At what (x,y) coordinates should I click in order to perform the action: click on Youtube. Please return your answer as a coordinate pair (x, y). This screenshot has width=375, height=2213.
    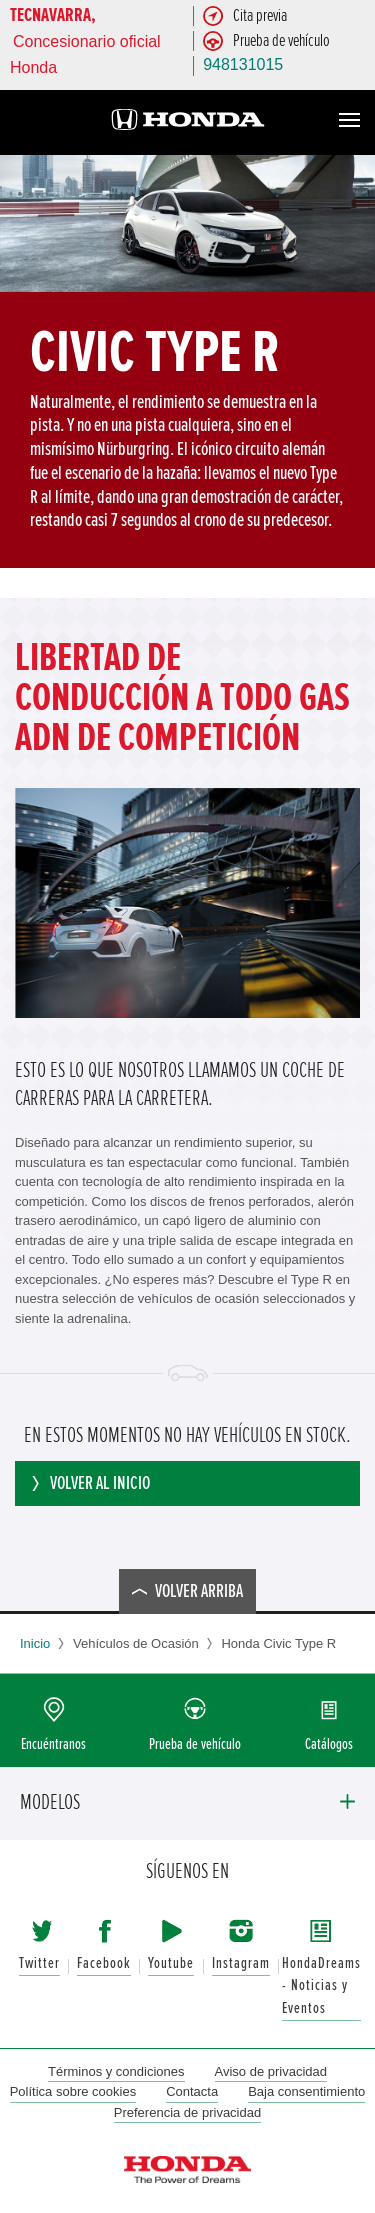
    Looking at the image, I should click on (171, 1963).